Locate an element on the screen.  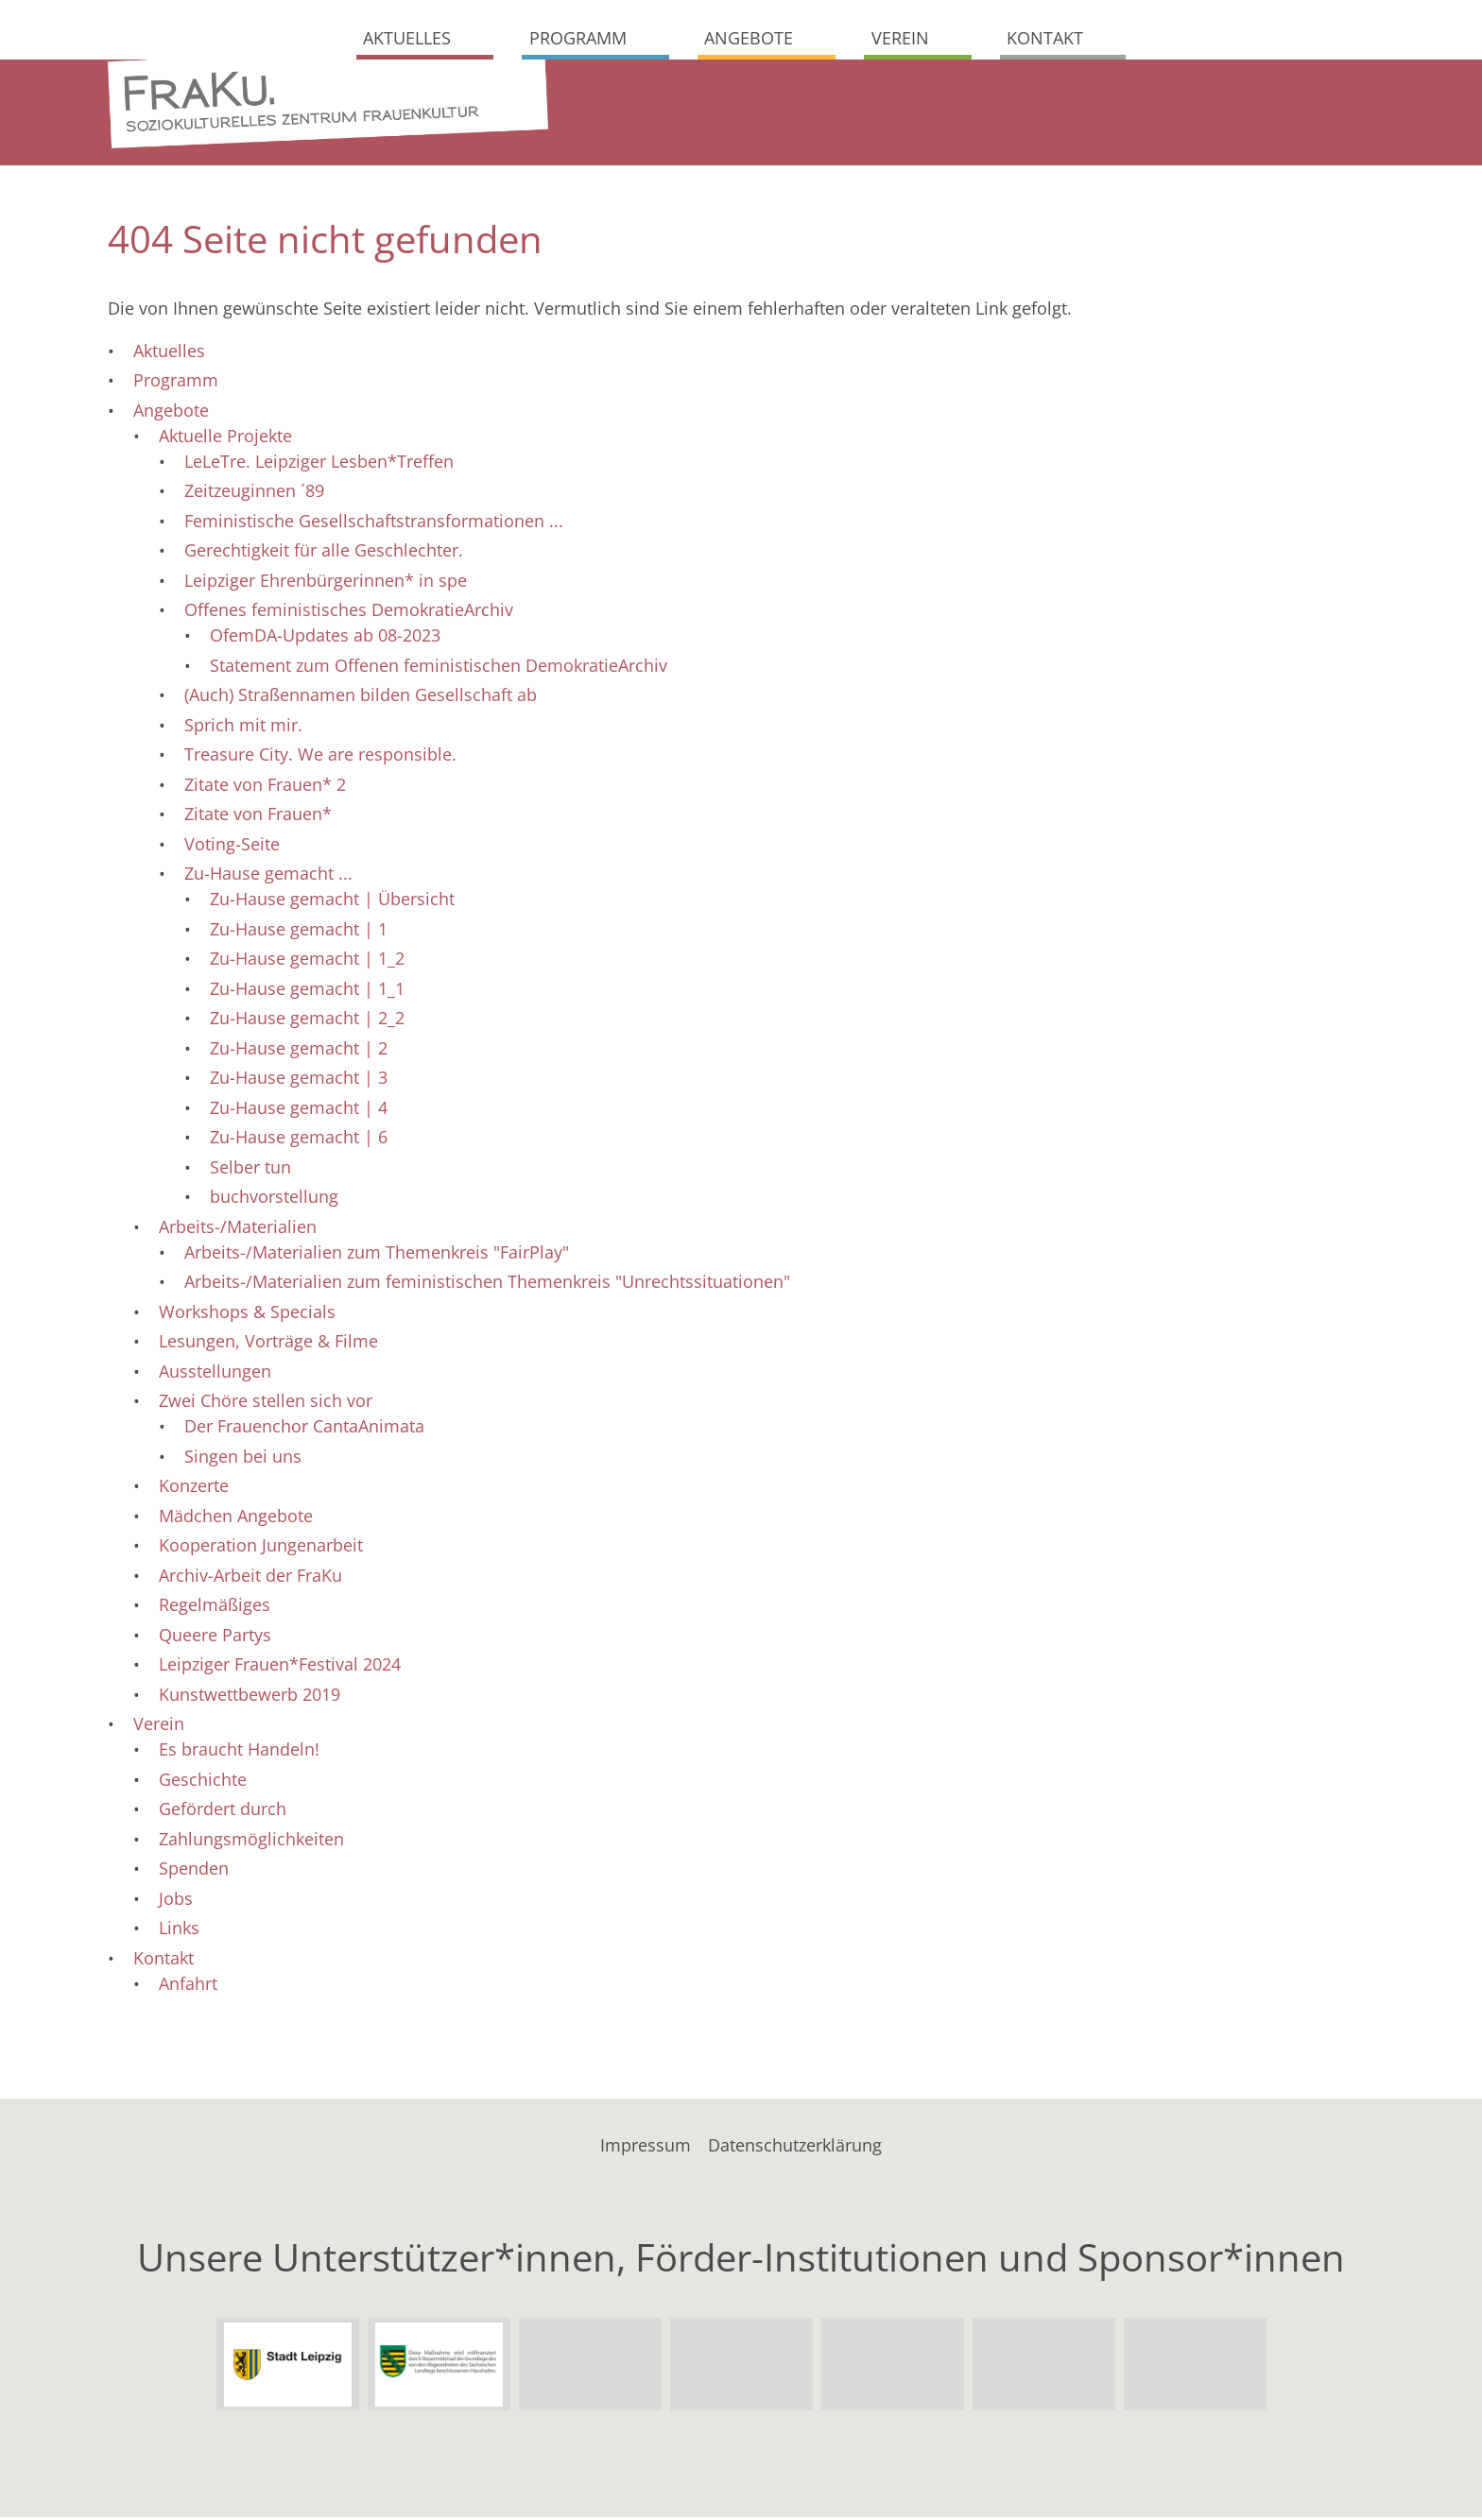
Gefördert durch is located at coordinates (222, 1812).